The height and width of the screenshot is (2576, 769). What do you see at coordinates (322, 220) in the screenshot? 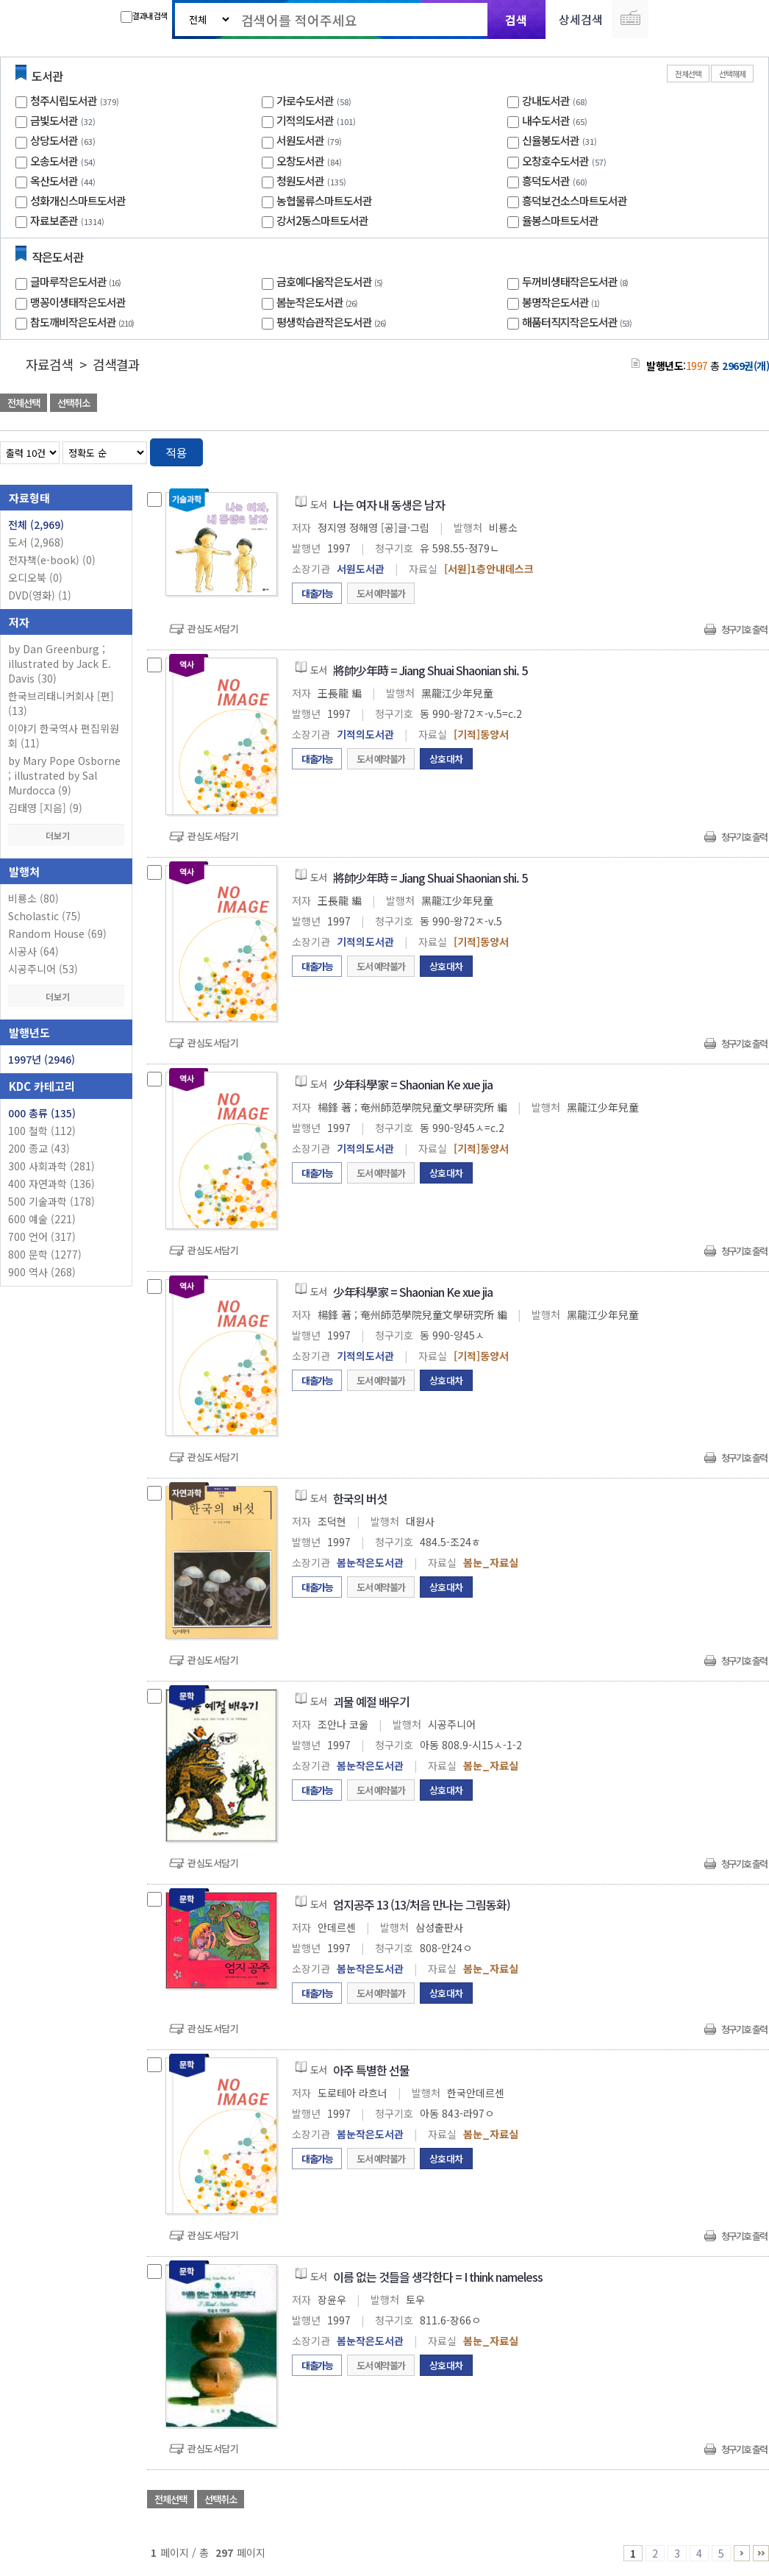
I see `강서2동스마트도서관` at bounding box center [322, 220].